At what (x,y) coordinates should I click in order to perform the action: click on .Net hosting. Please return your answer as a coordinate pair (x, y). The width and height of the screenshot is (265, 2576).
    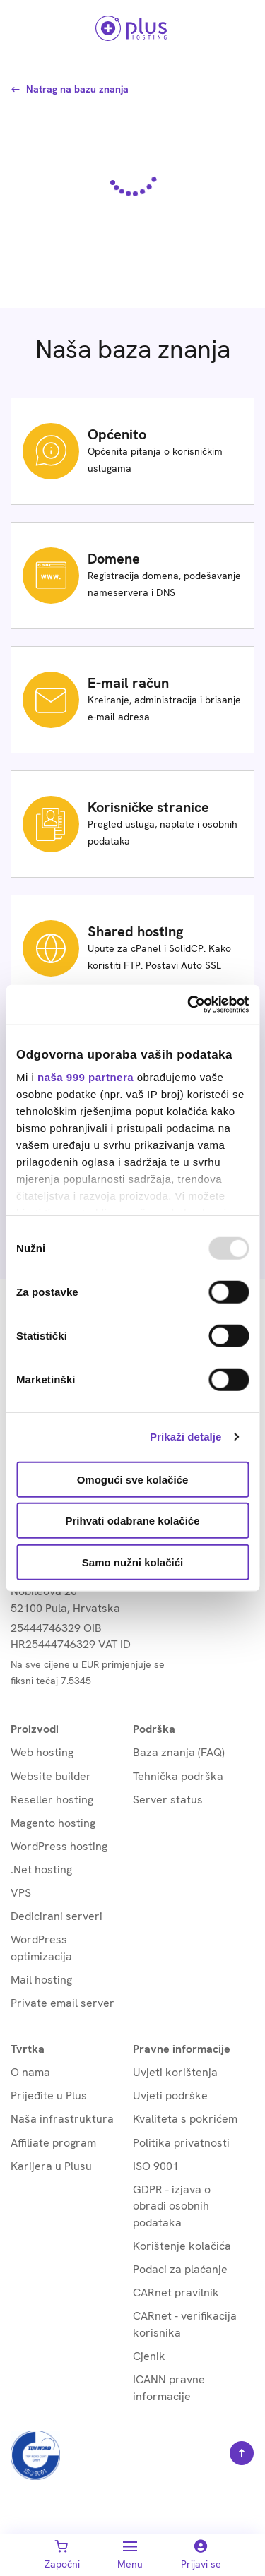
    Looking at the image, I should click on (41, 1869).